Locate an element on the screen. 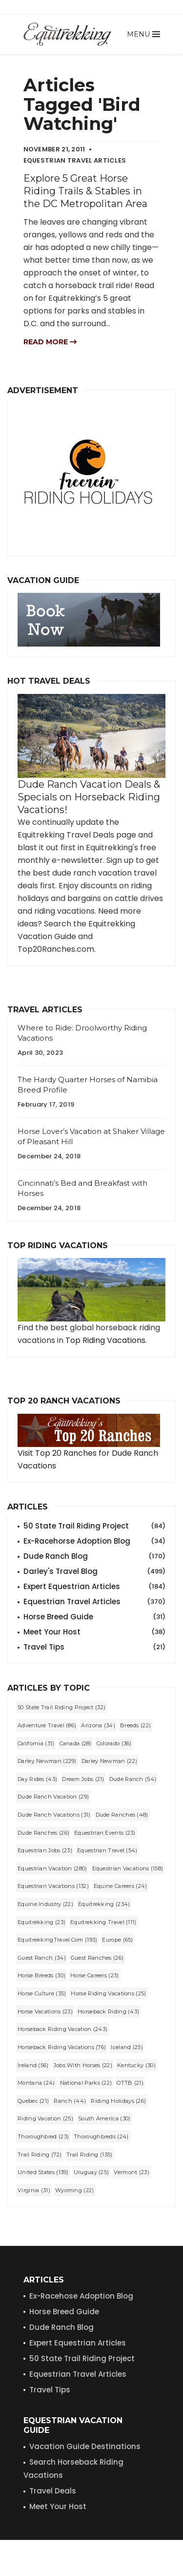 Image resolution: width=183 pixels, height=2576 pixels. 50 State Trail Riding Project is located at coordinates (94, 1526).